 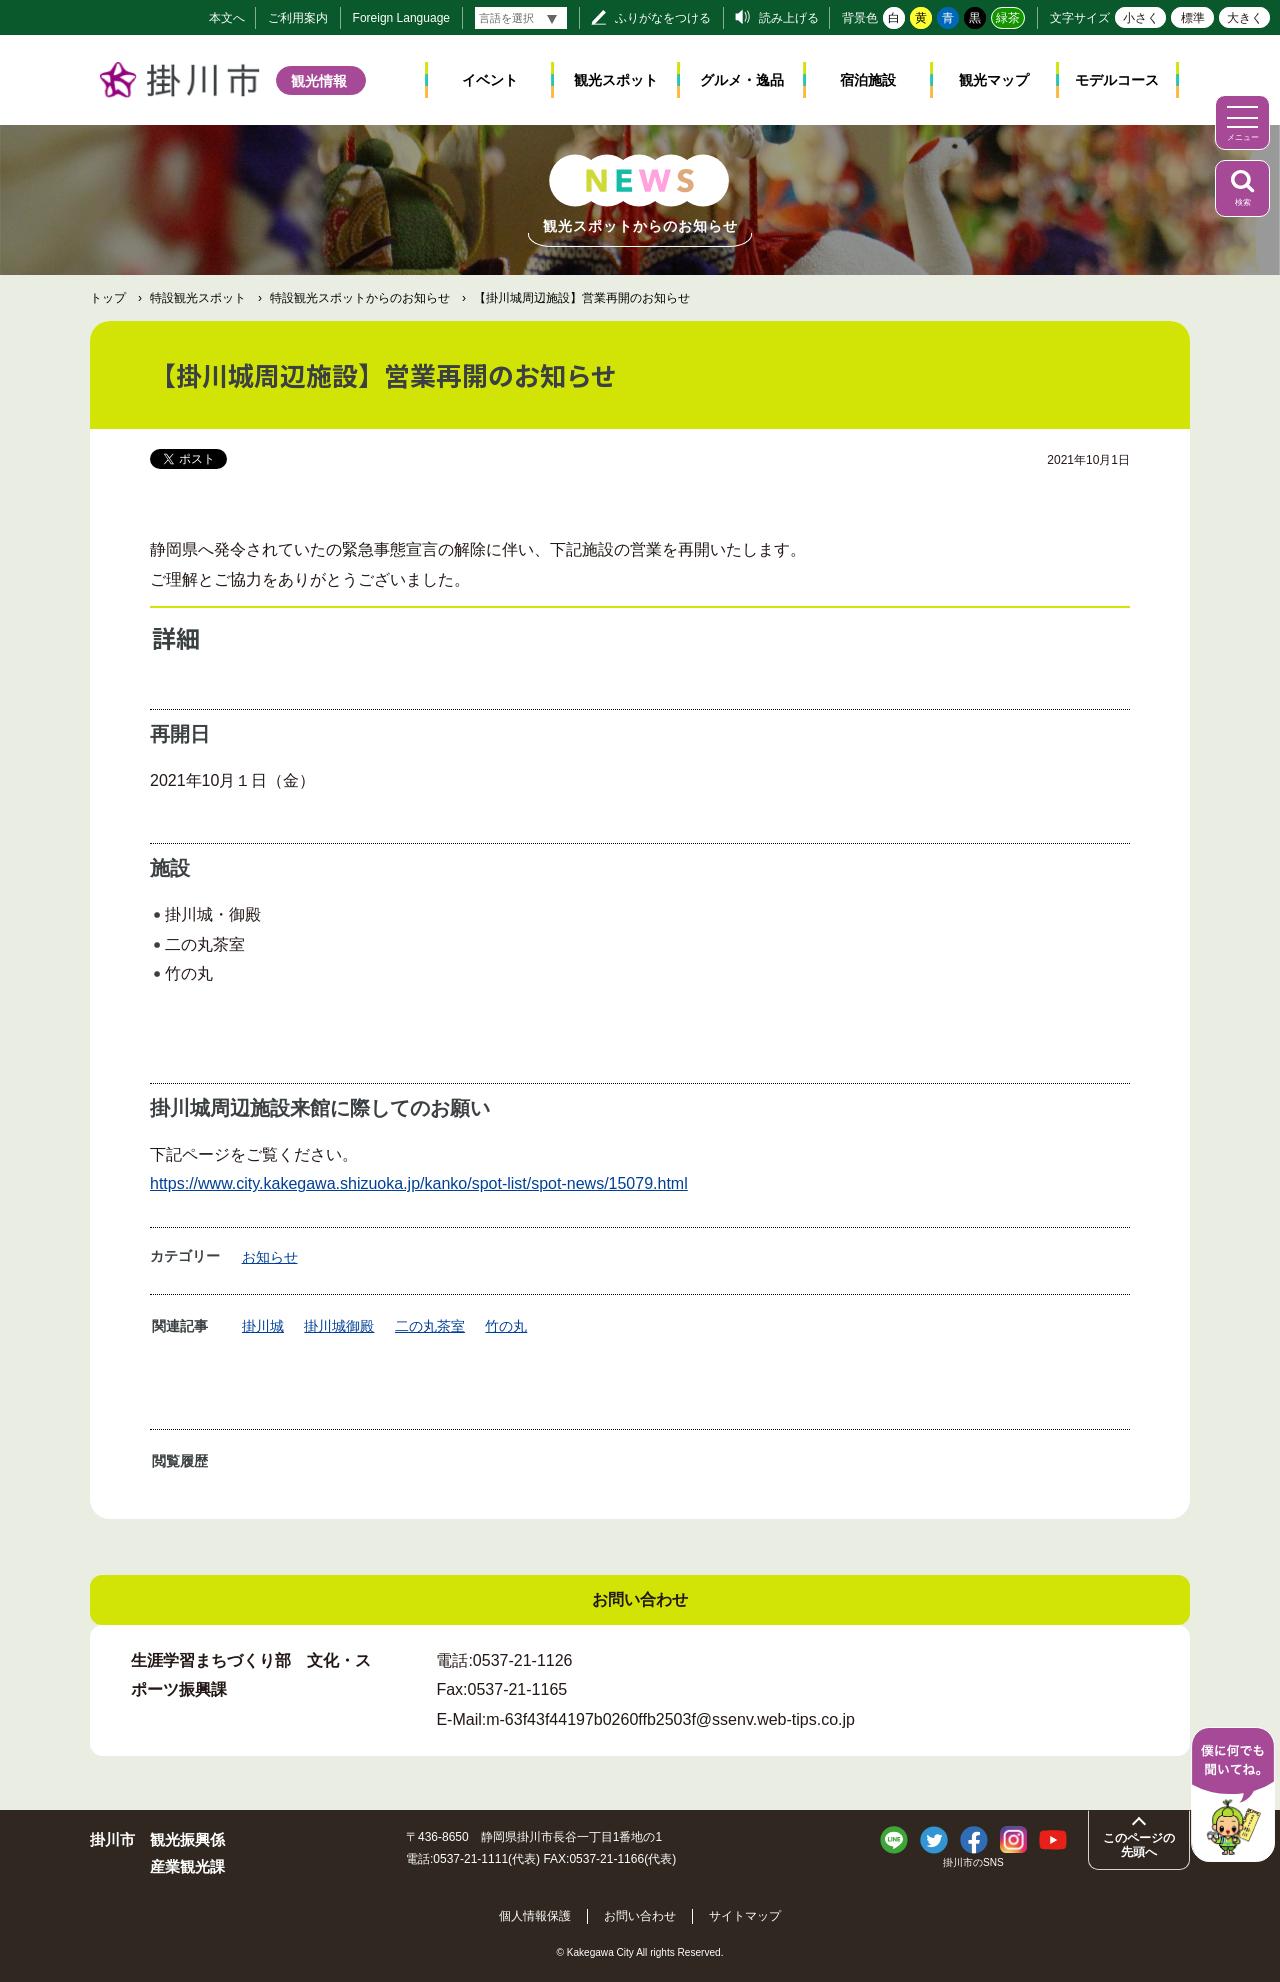 What do you see at coordinates (994, 80) in the screenshot?
I see `観光マップ` at bounding box center [994, 80].